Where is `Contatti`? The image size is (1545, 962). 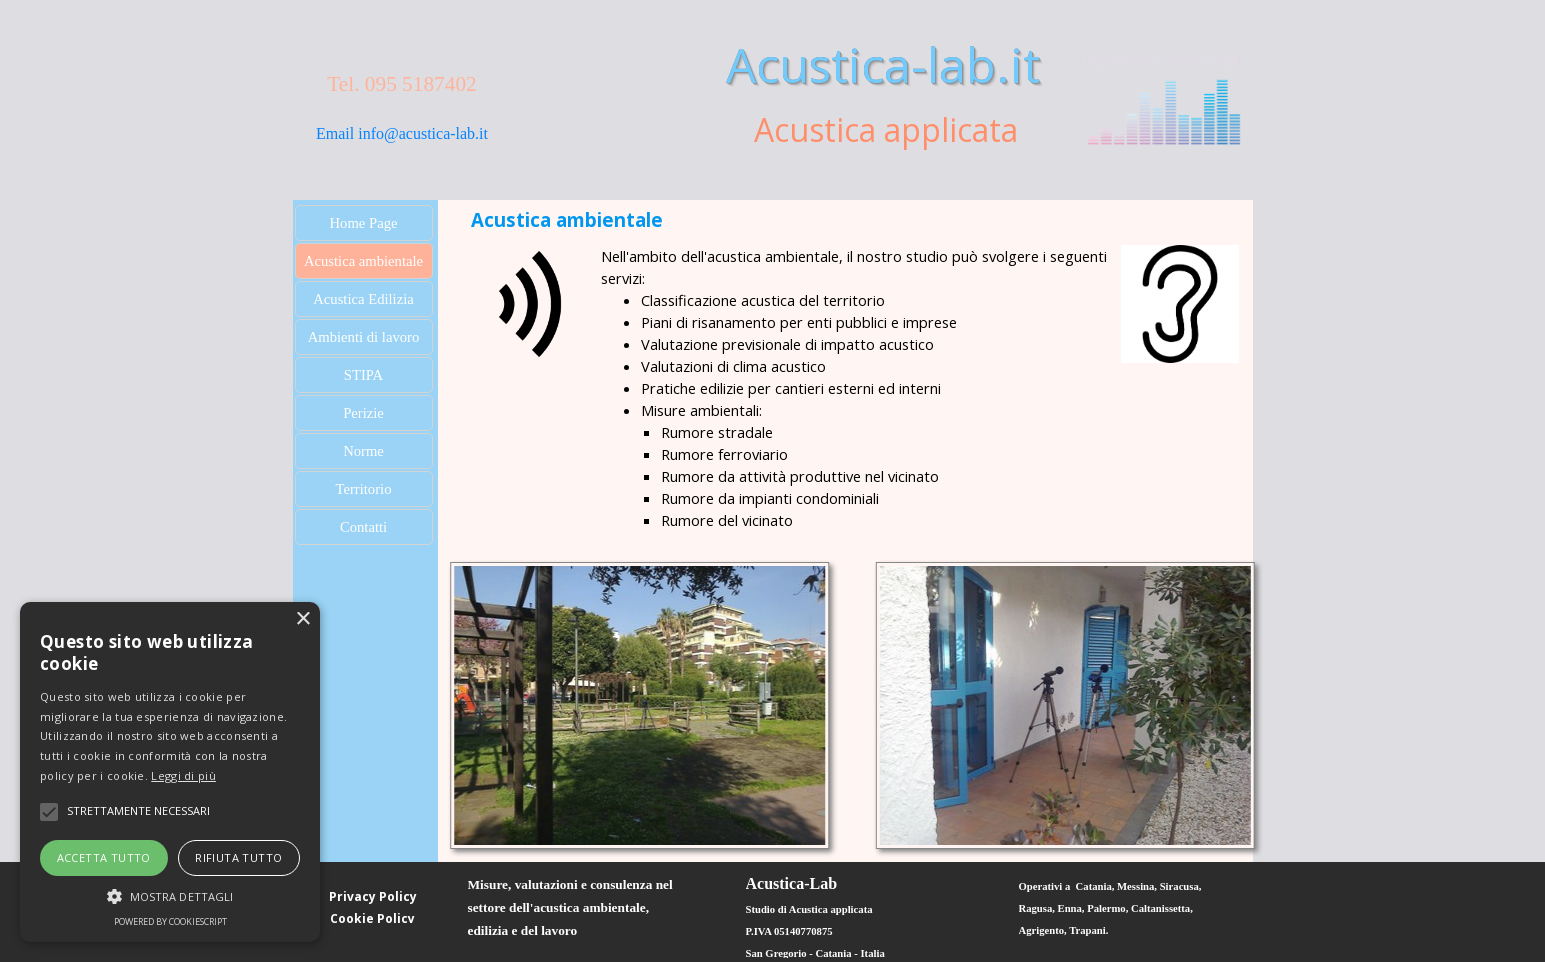
Contatti is located at coordinates (363, 527).